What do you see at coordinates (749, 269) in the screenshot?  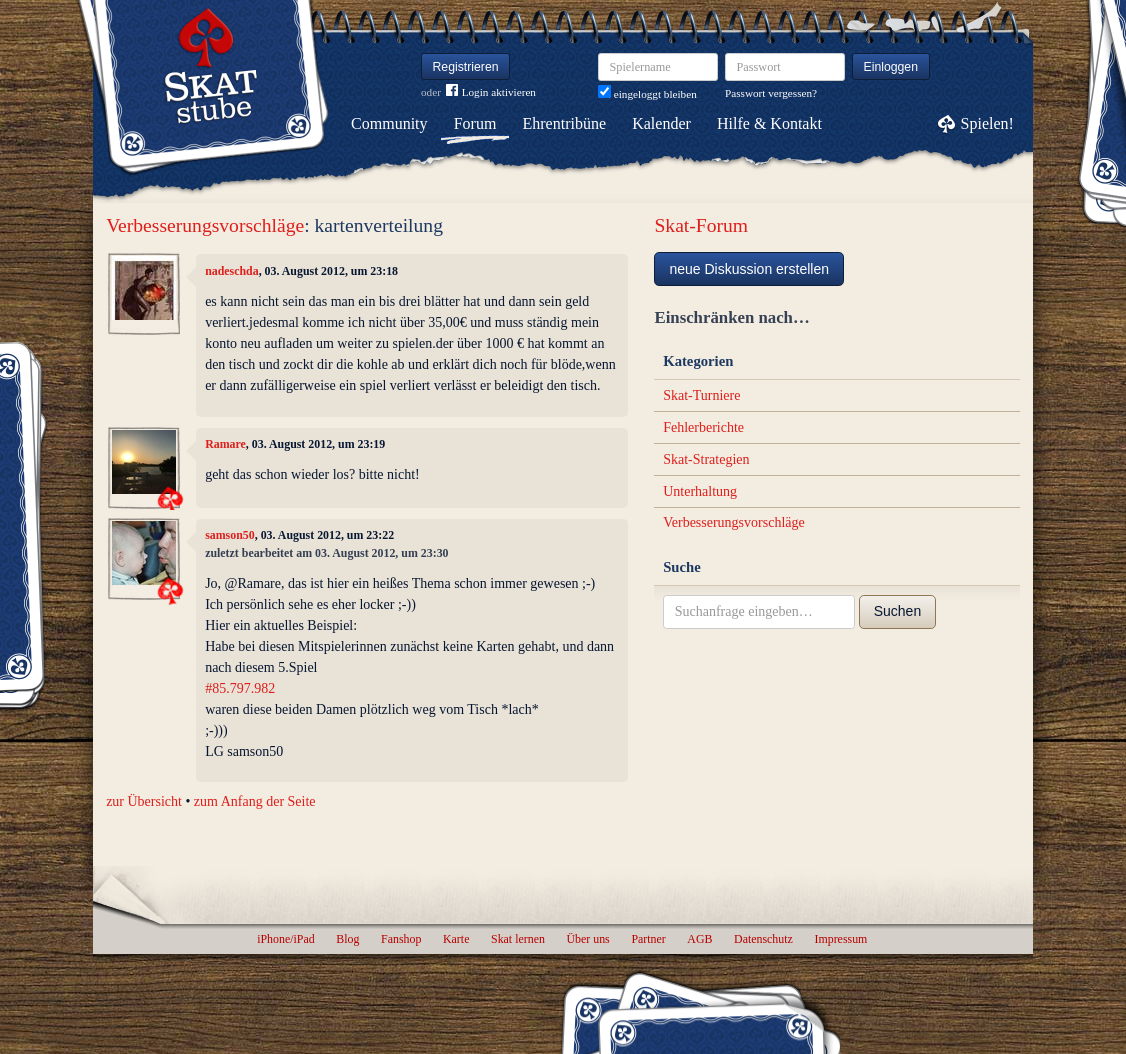 I see `neue Diskussion erstellen` at bounding box center [749, 269].